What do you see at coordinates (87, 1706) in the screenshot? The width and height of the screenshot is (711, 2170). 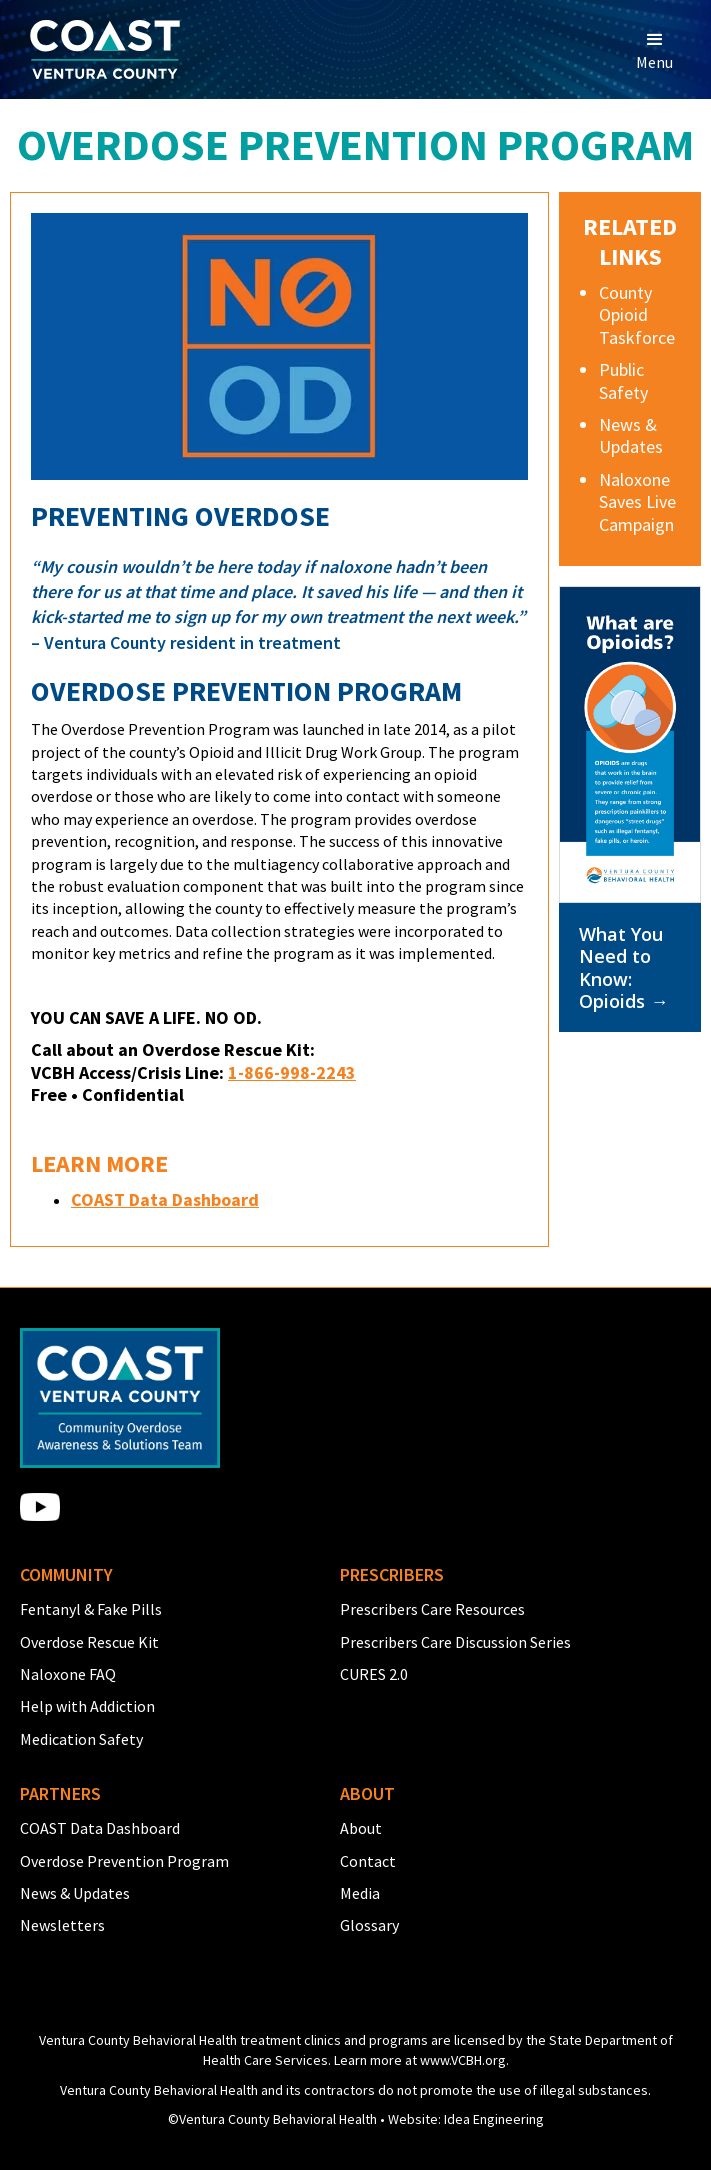 I see `Help with Addiction` at bounding box center [87, 1706].